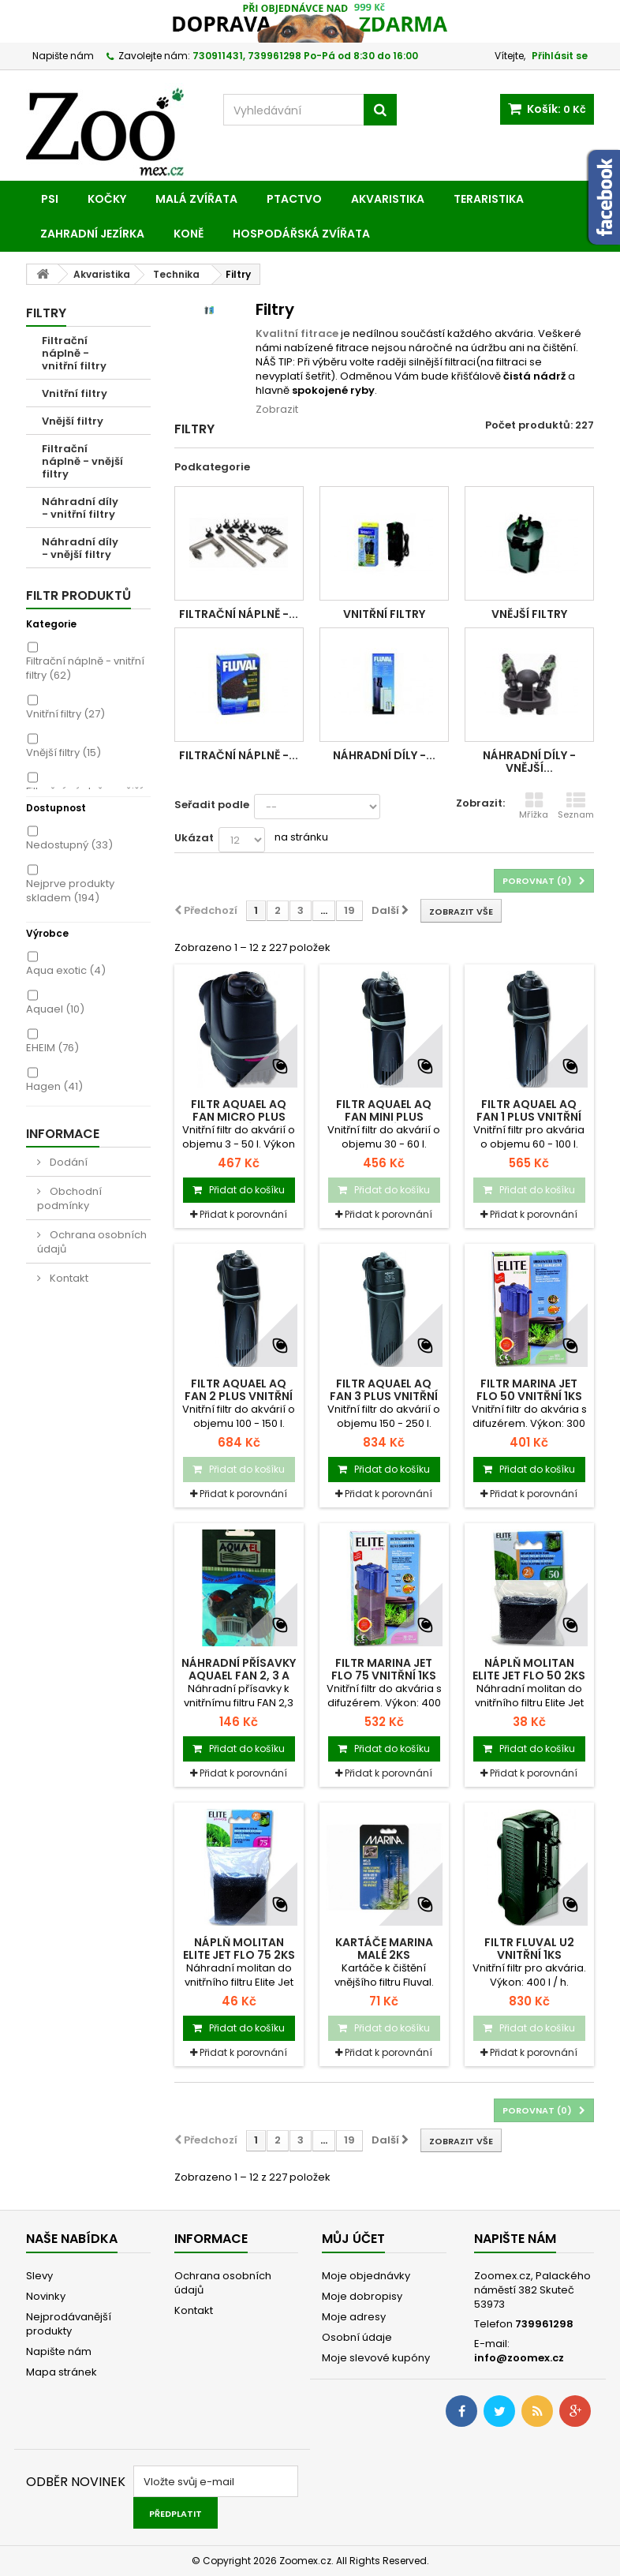 The image size is (620, 2576). Describe the element at coordinates (62, 1134) in the screenshot. I see `Informace` at that location.